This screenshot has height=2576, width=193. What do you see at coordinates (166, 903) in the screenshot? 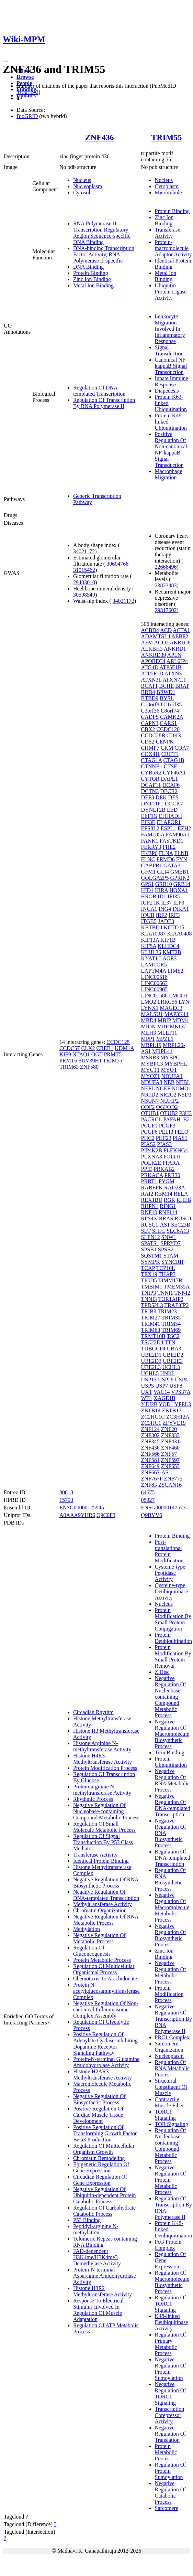
I see `IL37` at bounding box center [166, 903].